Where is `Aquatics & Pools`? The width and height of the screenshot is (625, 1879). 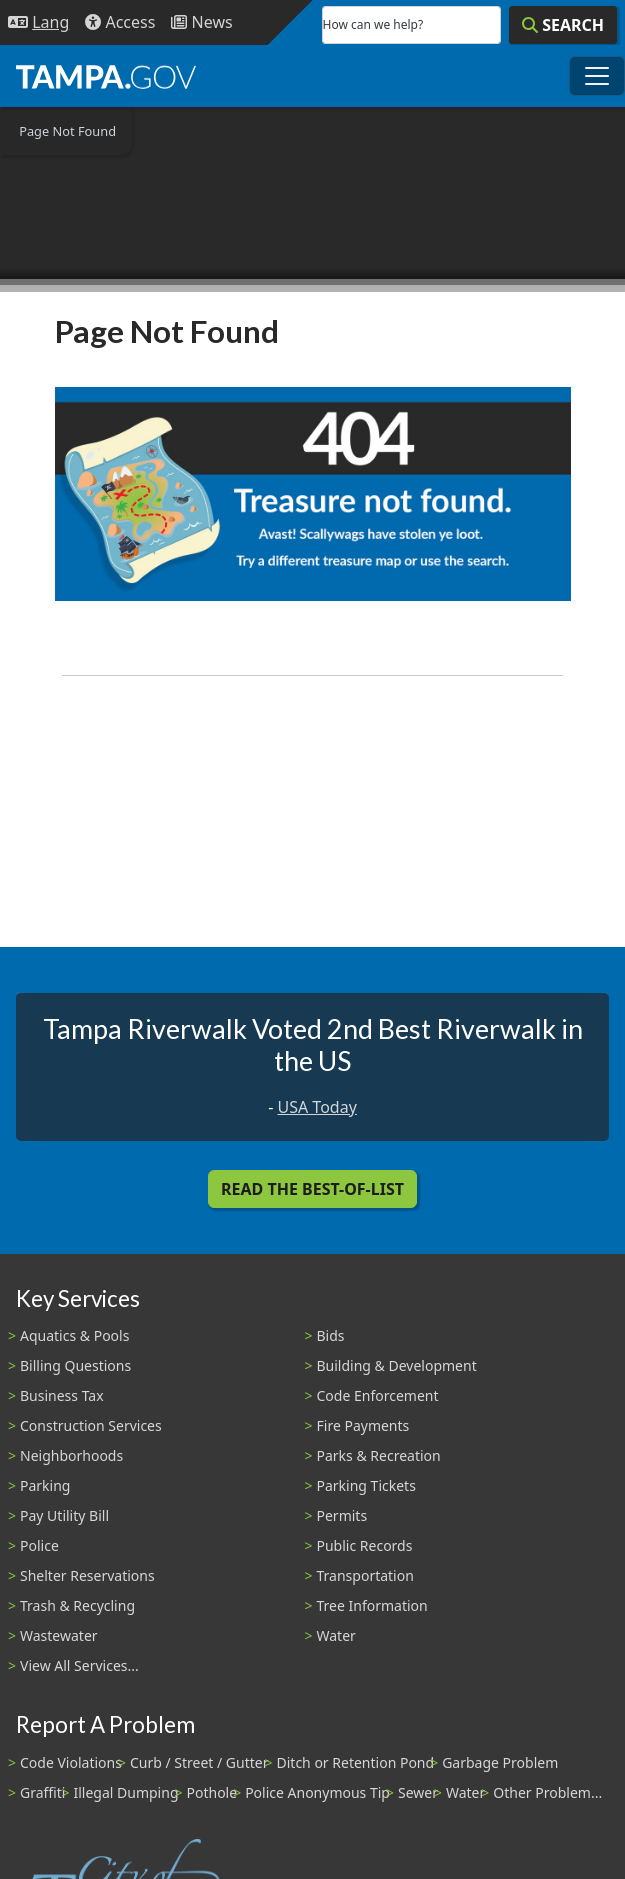
Aquatics & Pools is located at coordinates (74, 1335).